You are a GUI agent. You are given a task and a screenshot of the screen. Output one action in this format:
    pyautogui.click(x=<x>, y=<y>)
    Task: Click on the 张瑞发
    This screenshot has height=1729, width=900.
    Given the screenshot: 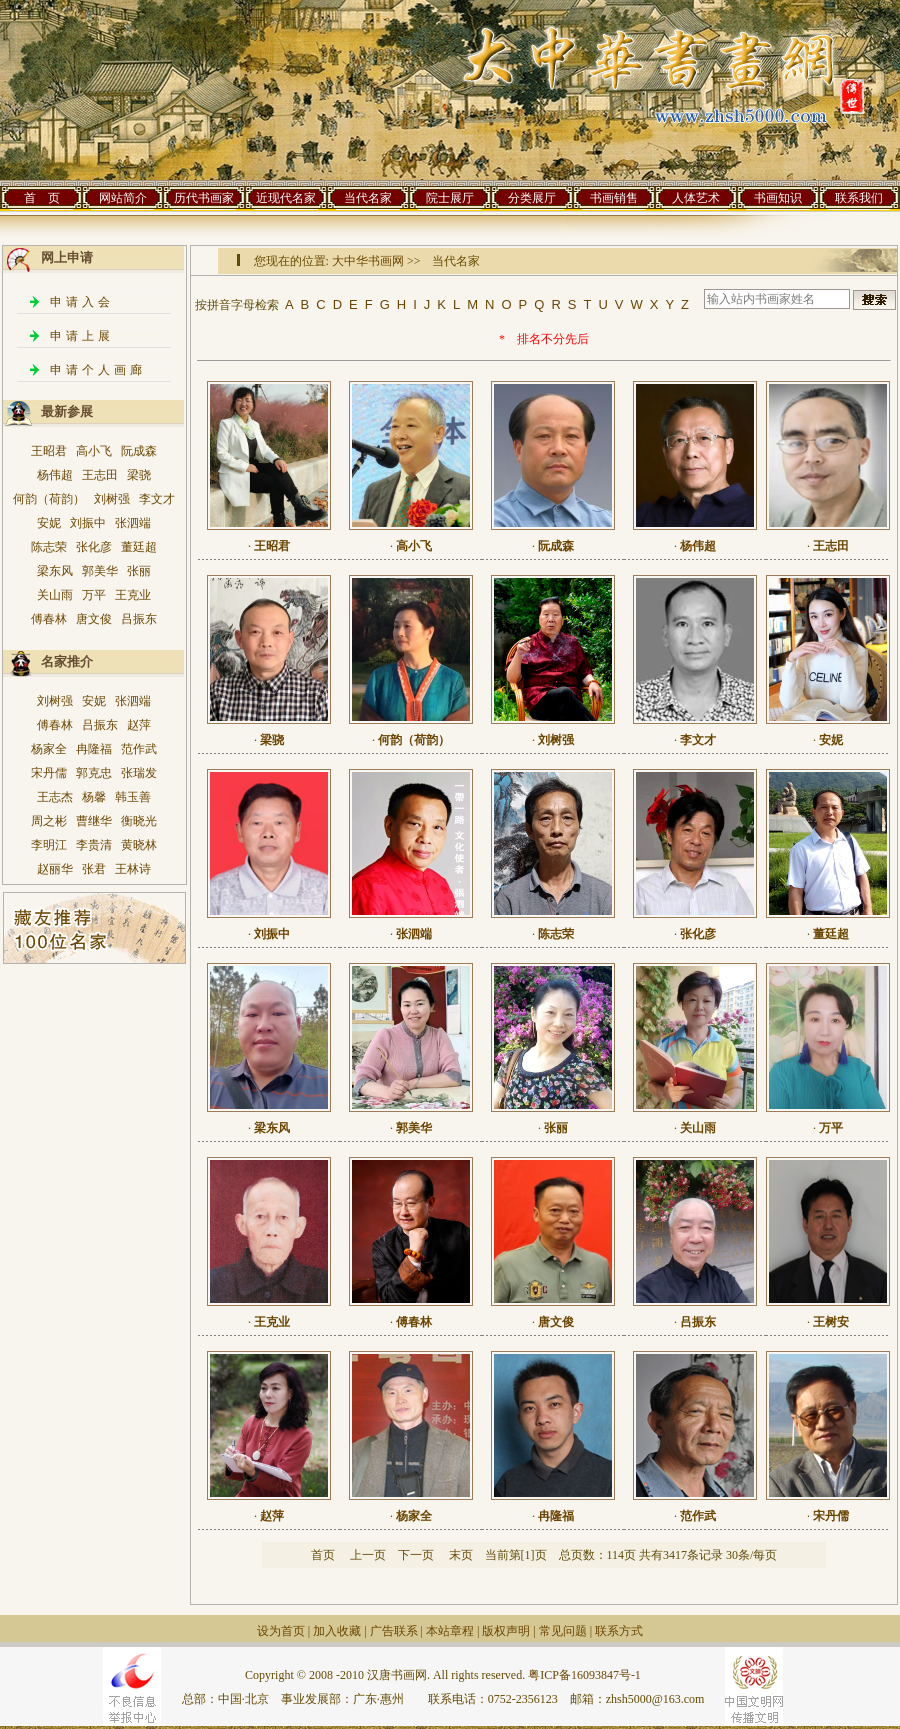 What is the action you would take?
    pyautogui.click(x=139, y=773)
    